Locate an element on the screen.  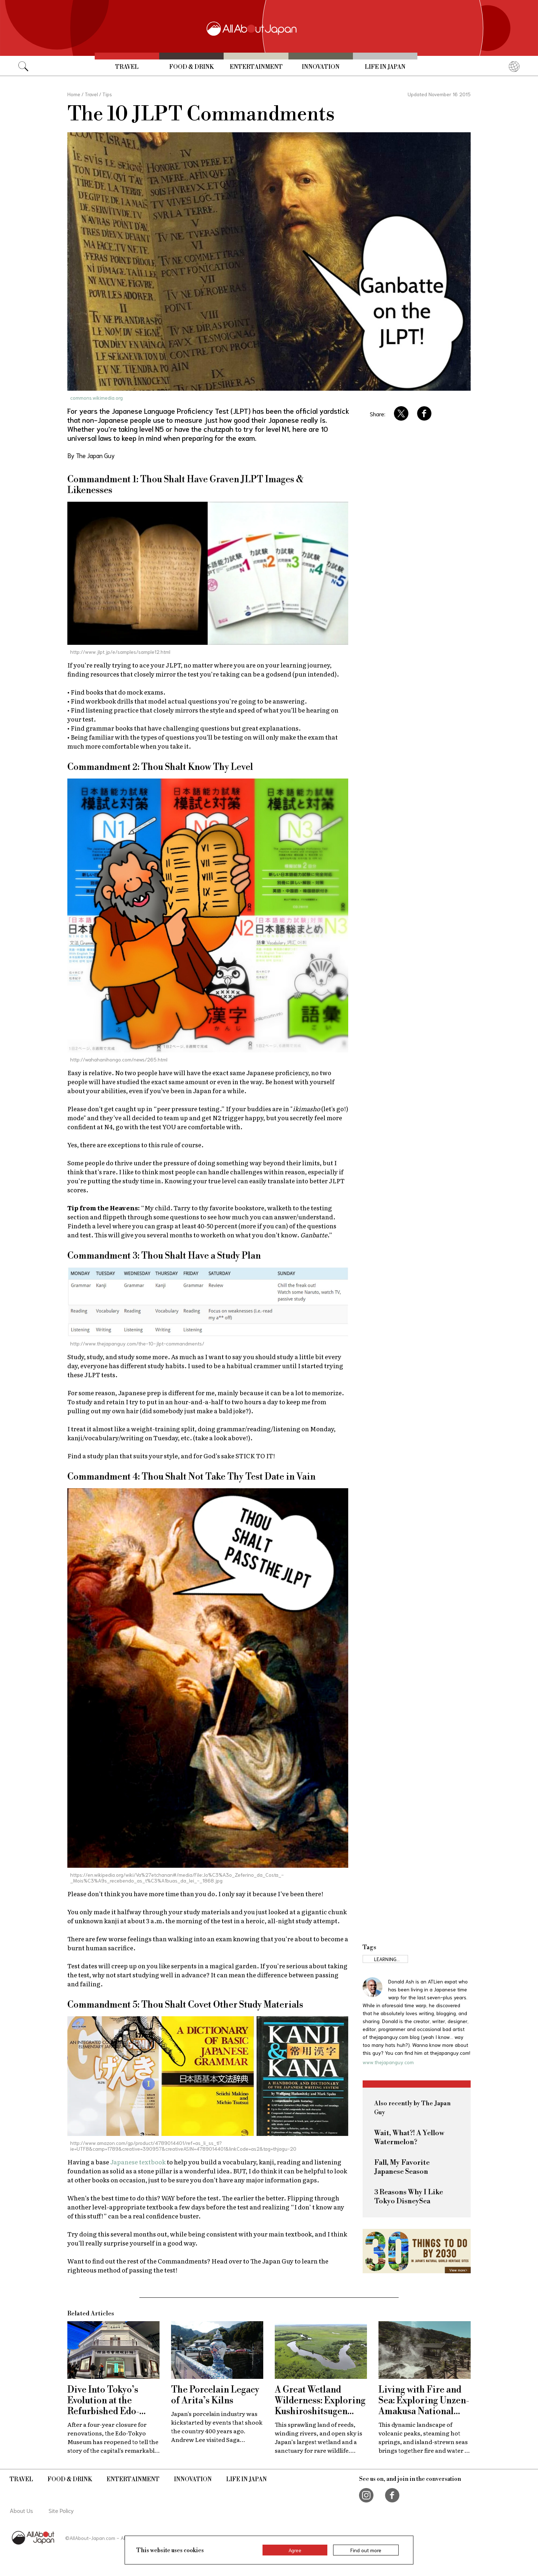
Japanese textbook is located at coordinates (138, 2161).